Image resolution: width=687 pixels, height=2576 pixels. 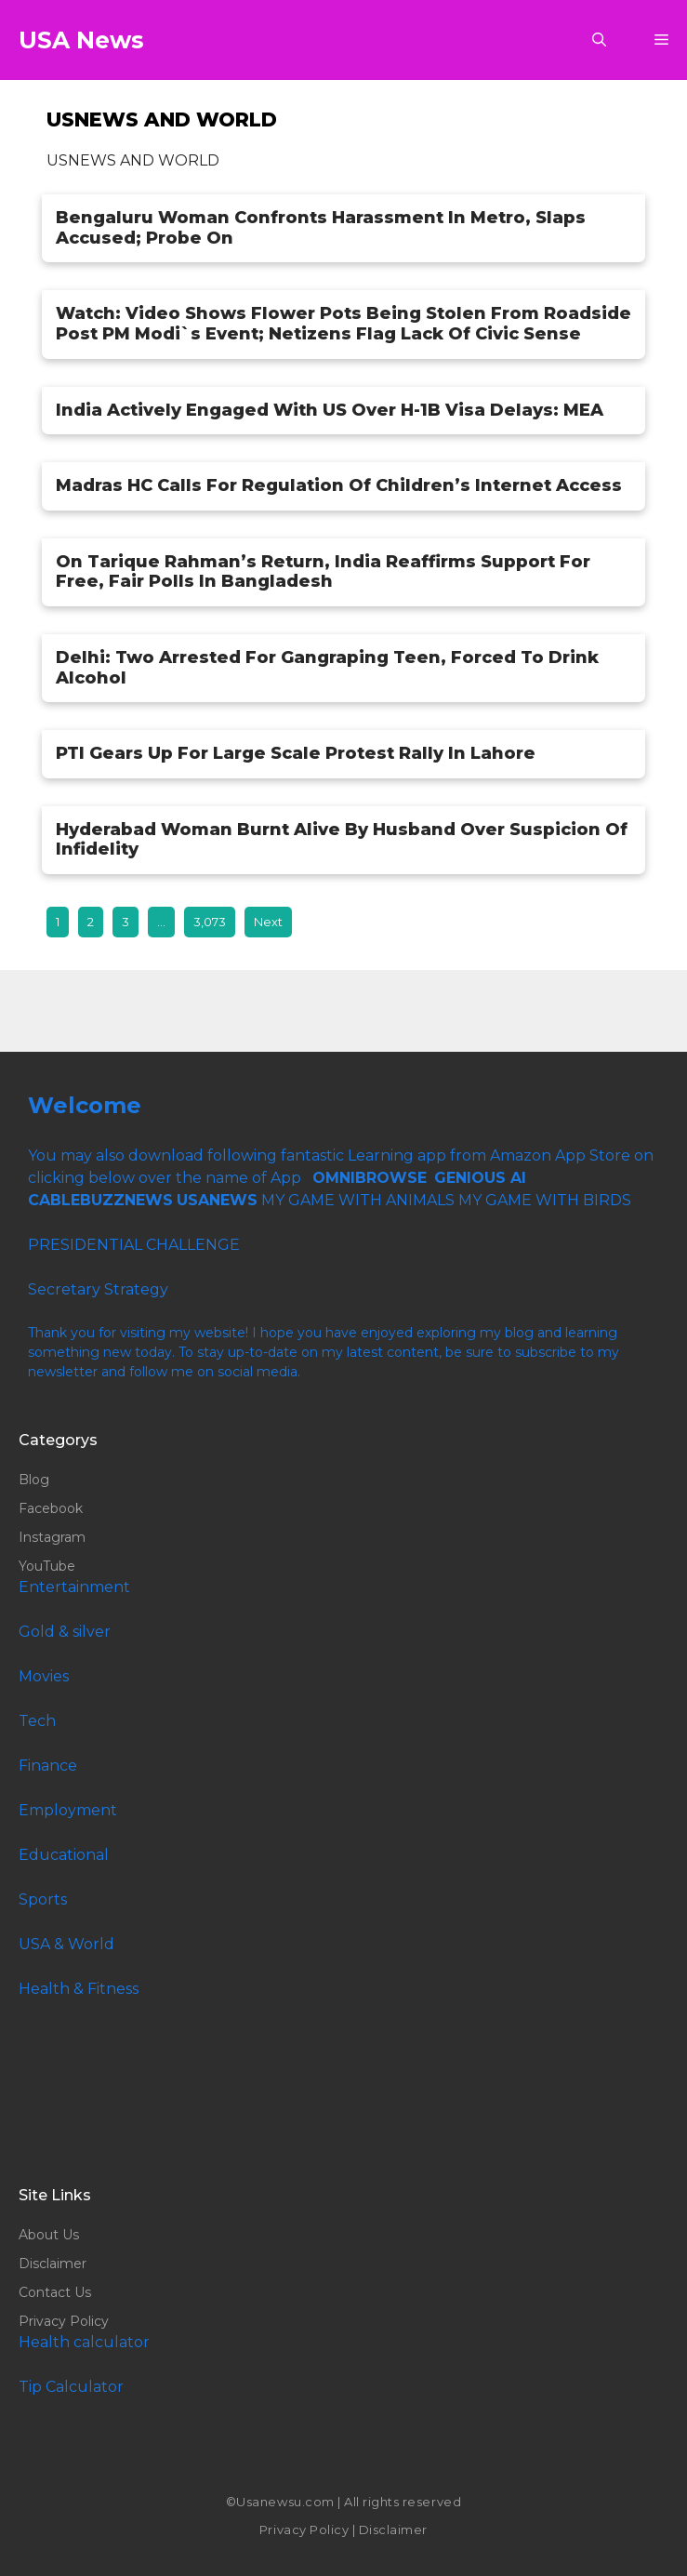 What do you see at coordinates (100, 1200) in the screenshot?
I see `CABLEBUZZNEWS` at bounding box center [100, 1200].